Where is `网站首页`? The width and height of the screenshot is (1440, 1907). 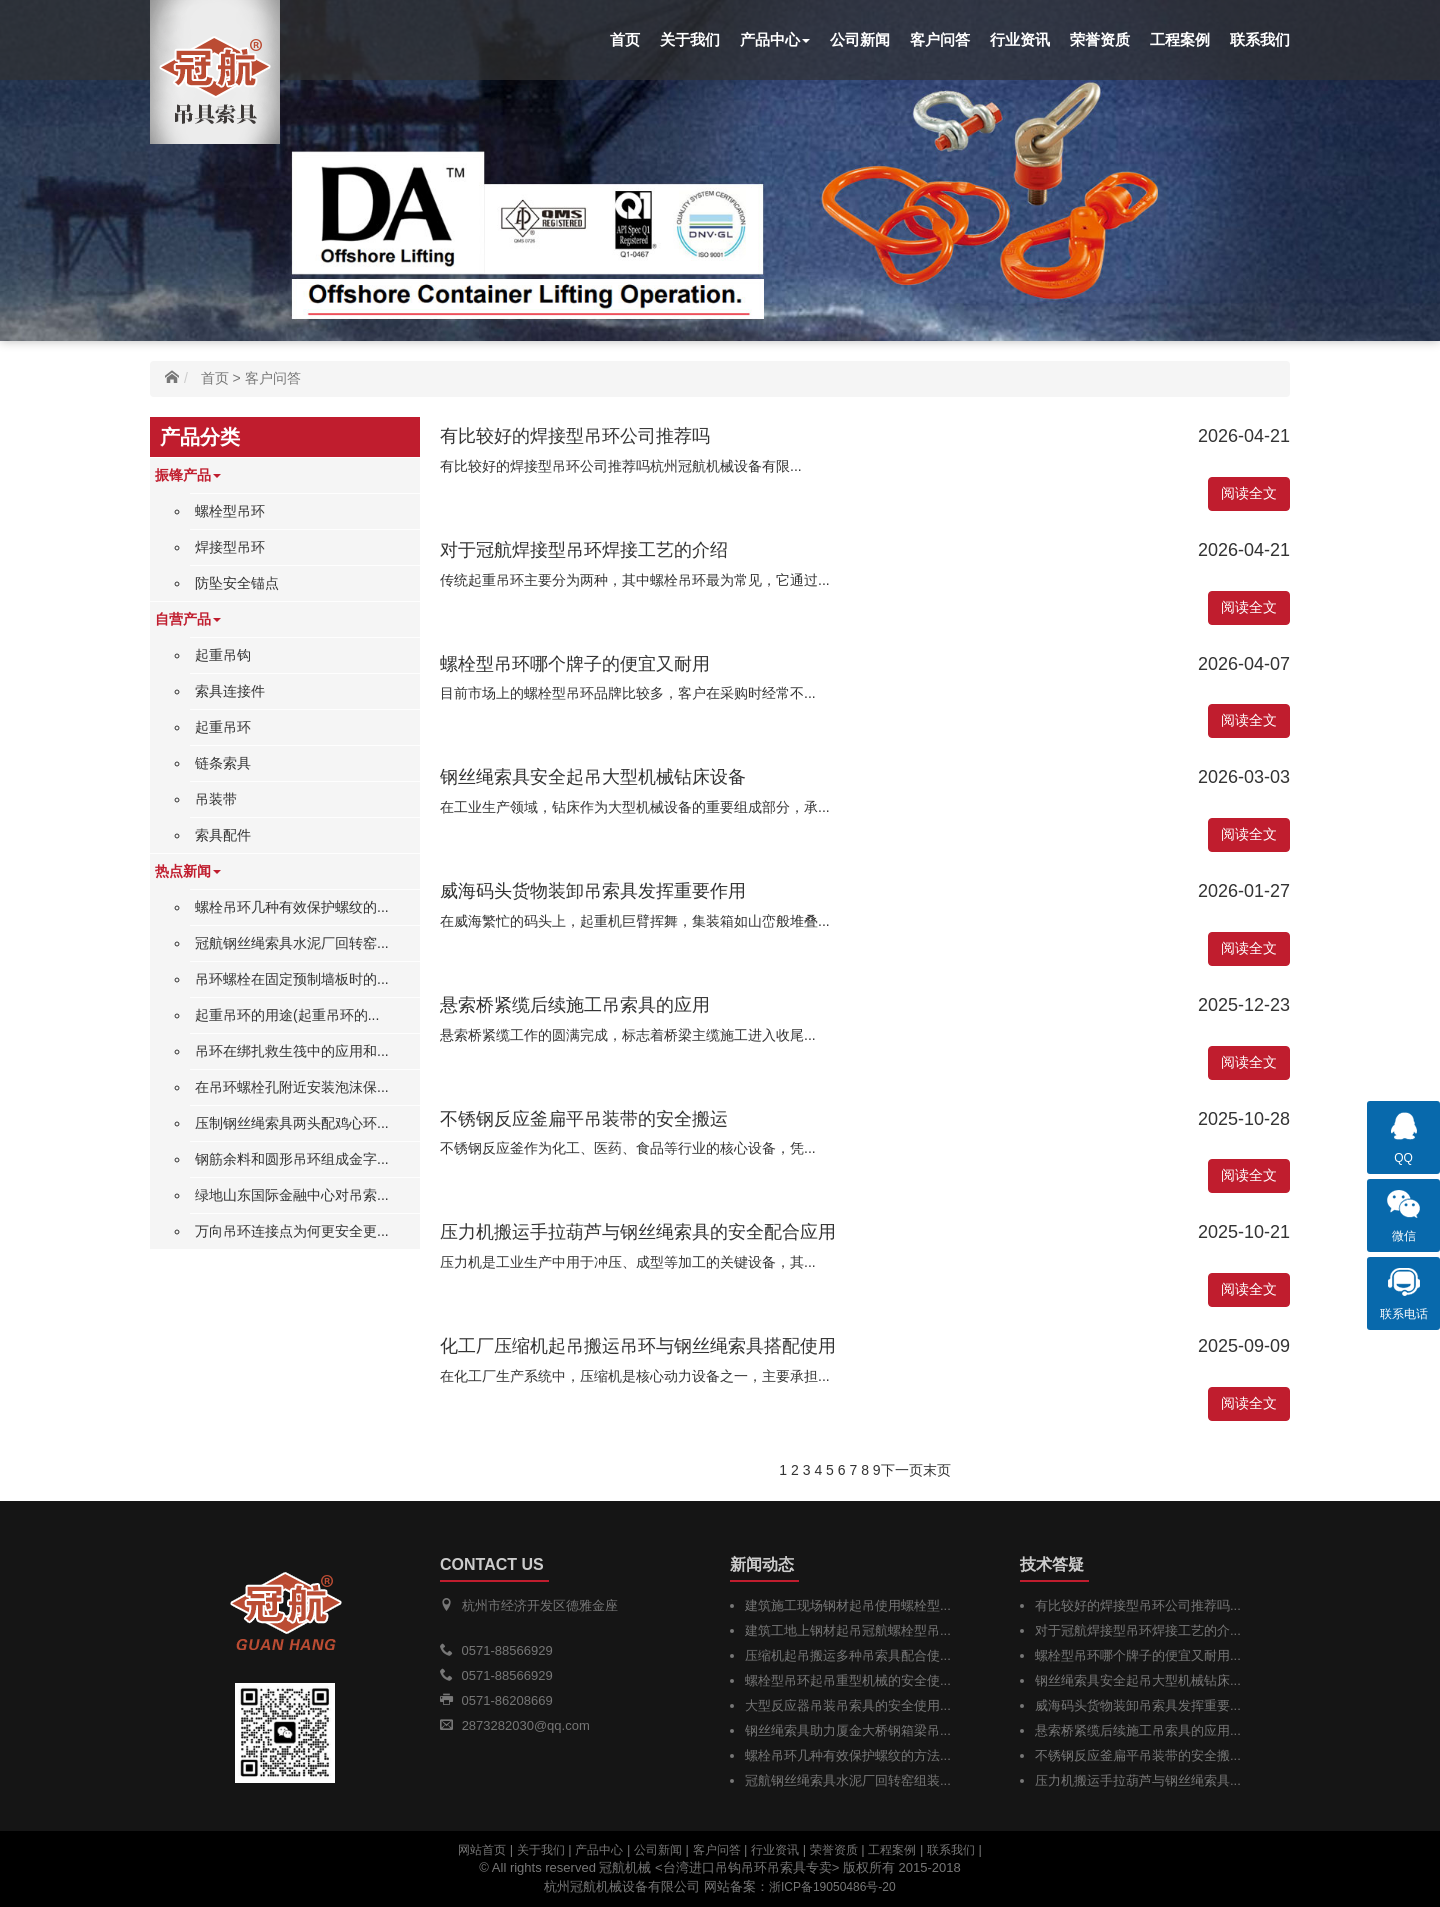 网站首页 is located at coordinates (482, 1850).